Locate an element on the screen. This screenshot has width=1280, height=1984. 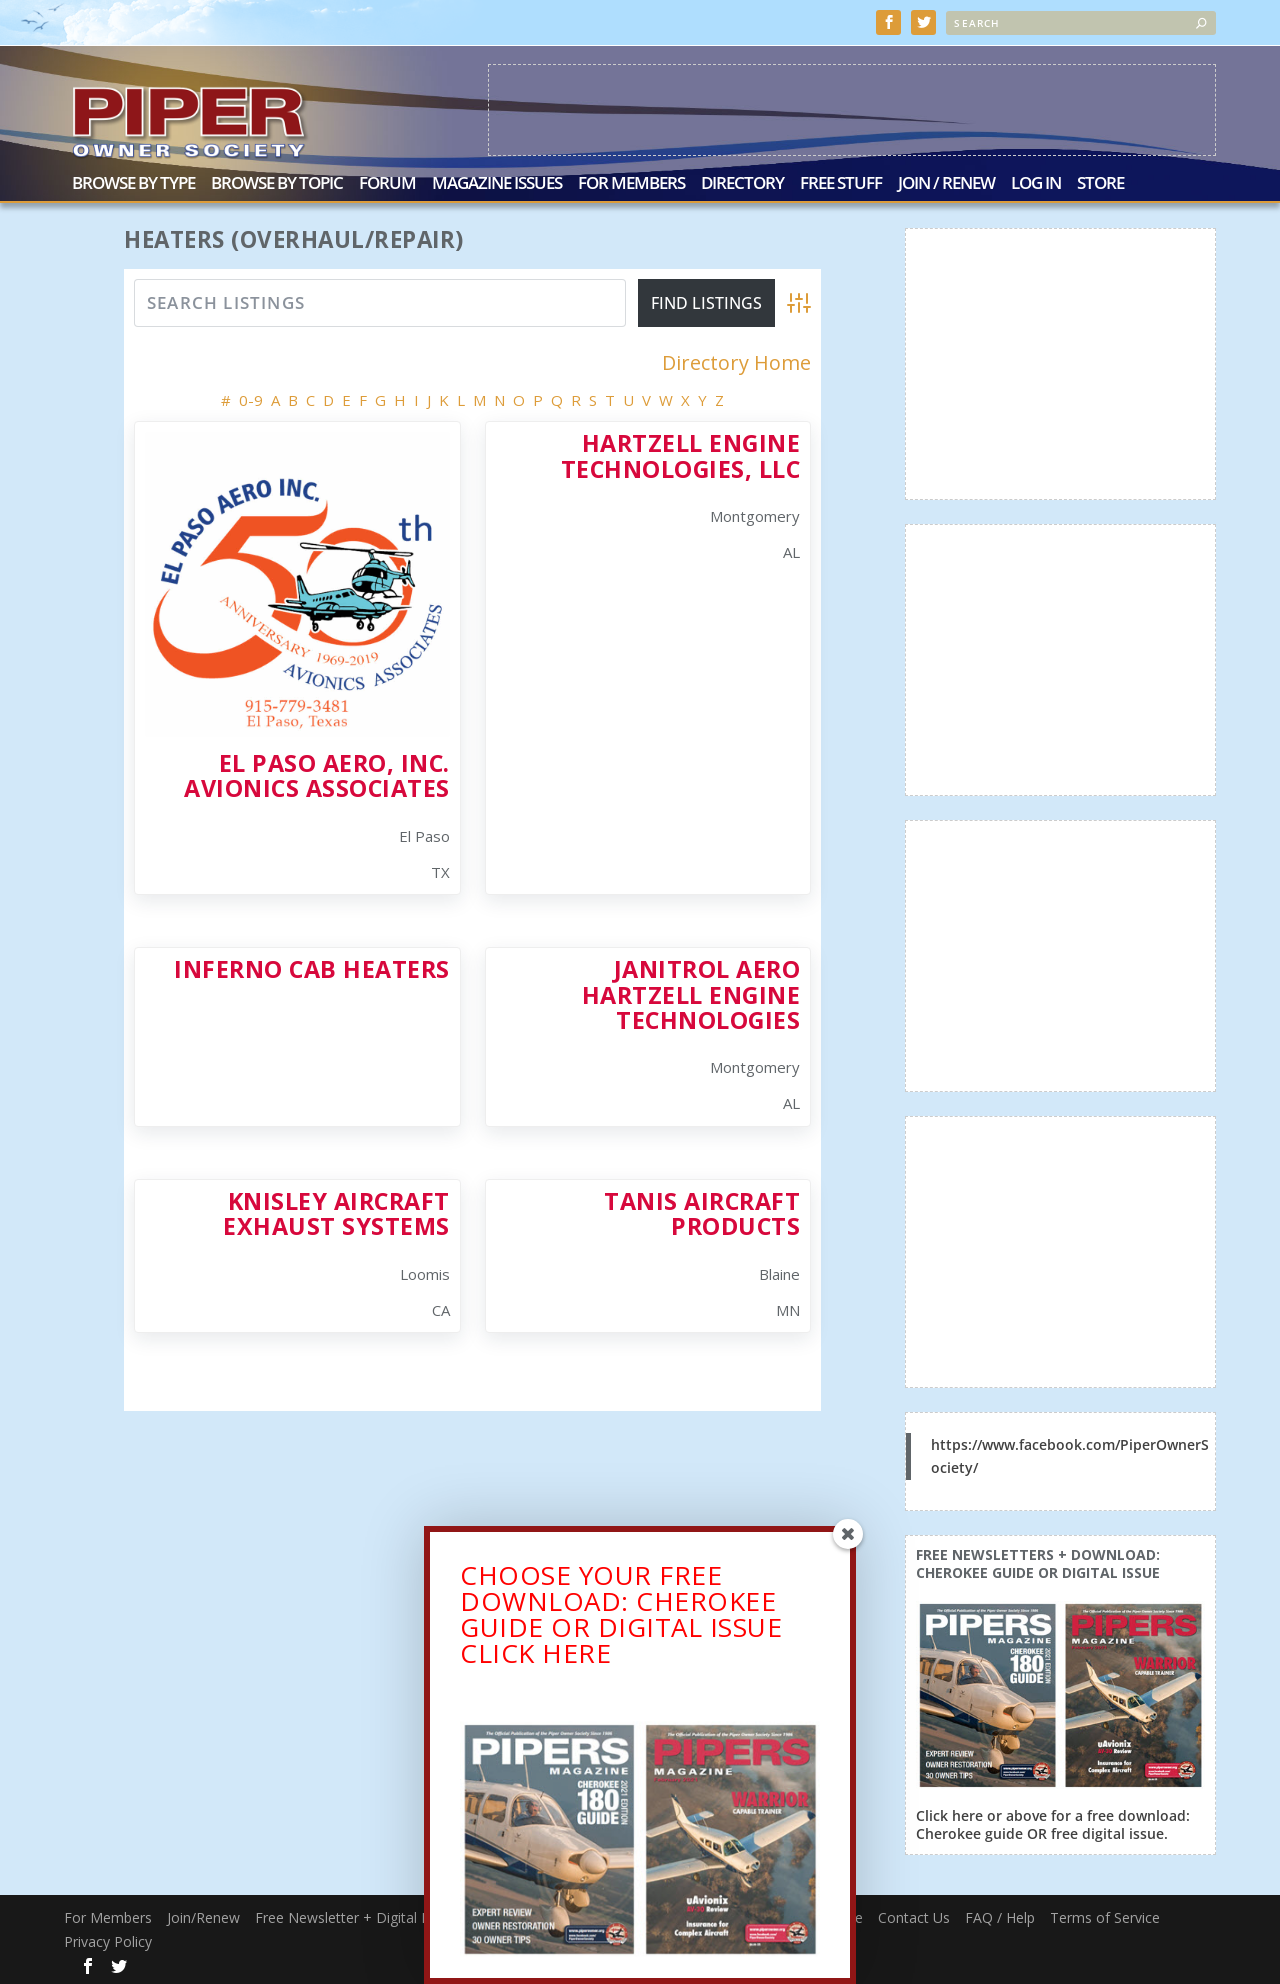
CHOOSE YOUR FREE DOWNLOAD: CHEROKEE GUIDE OR DIGITAL ISSUECLICK HERE is located at coordinates (621, 1620).